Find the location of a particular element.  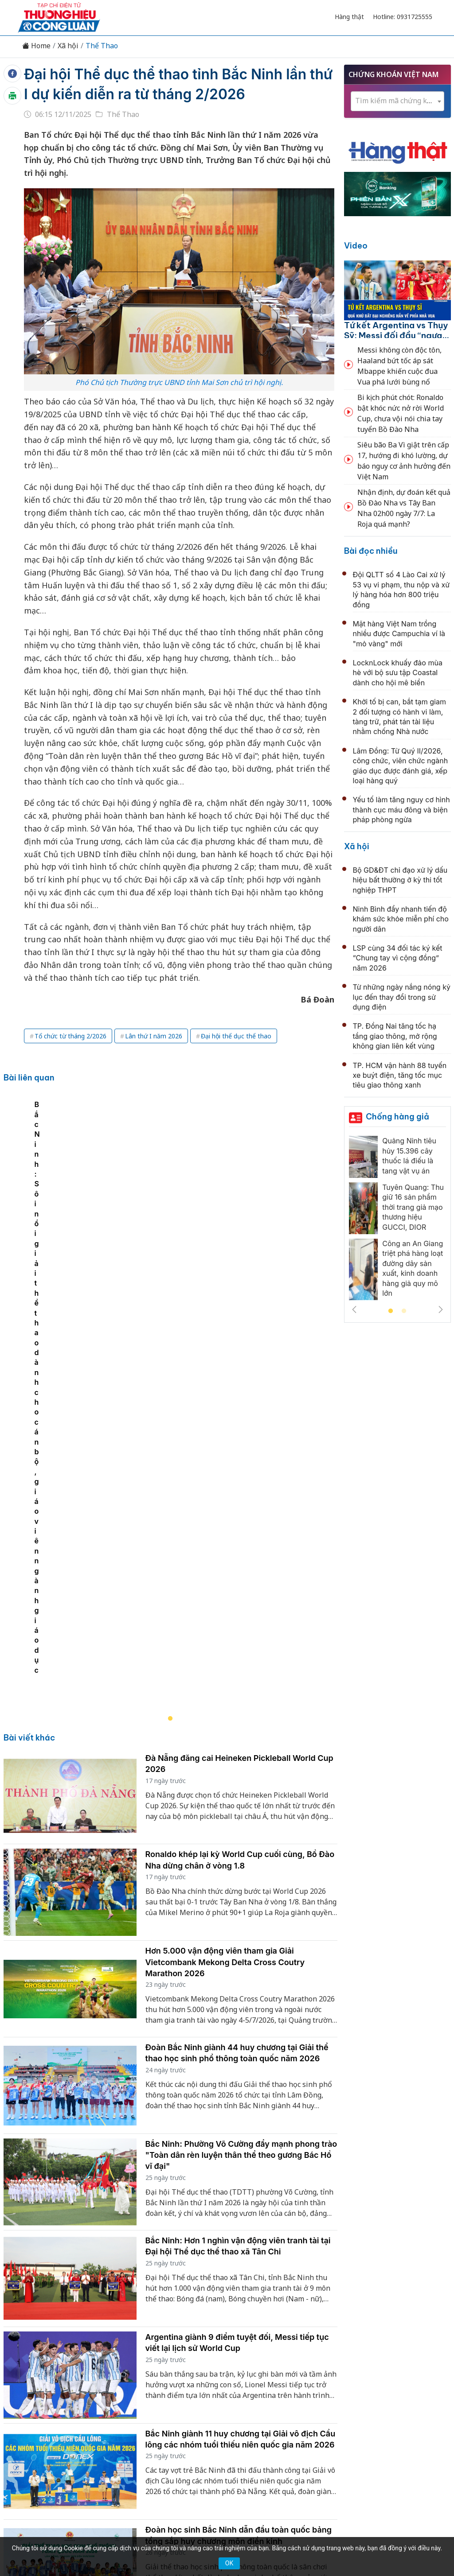

Next is located at coordinates (440, 1309).